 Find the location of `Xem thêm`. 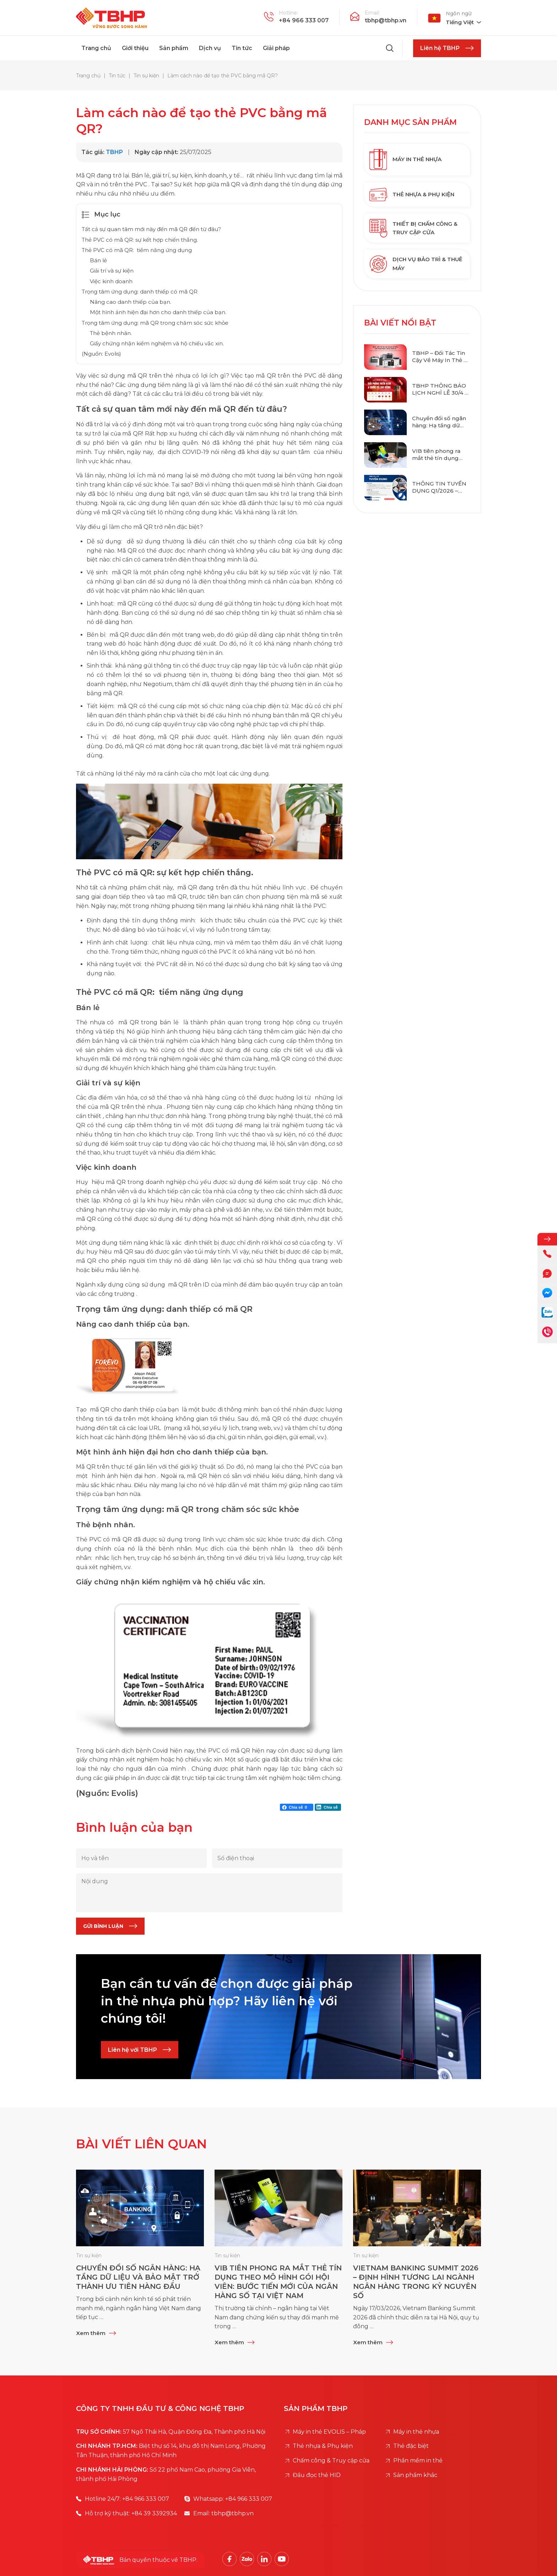

Xem thêm is located at coordinates (91, 2333).